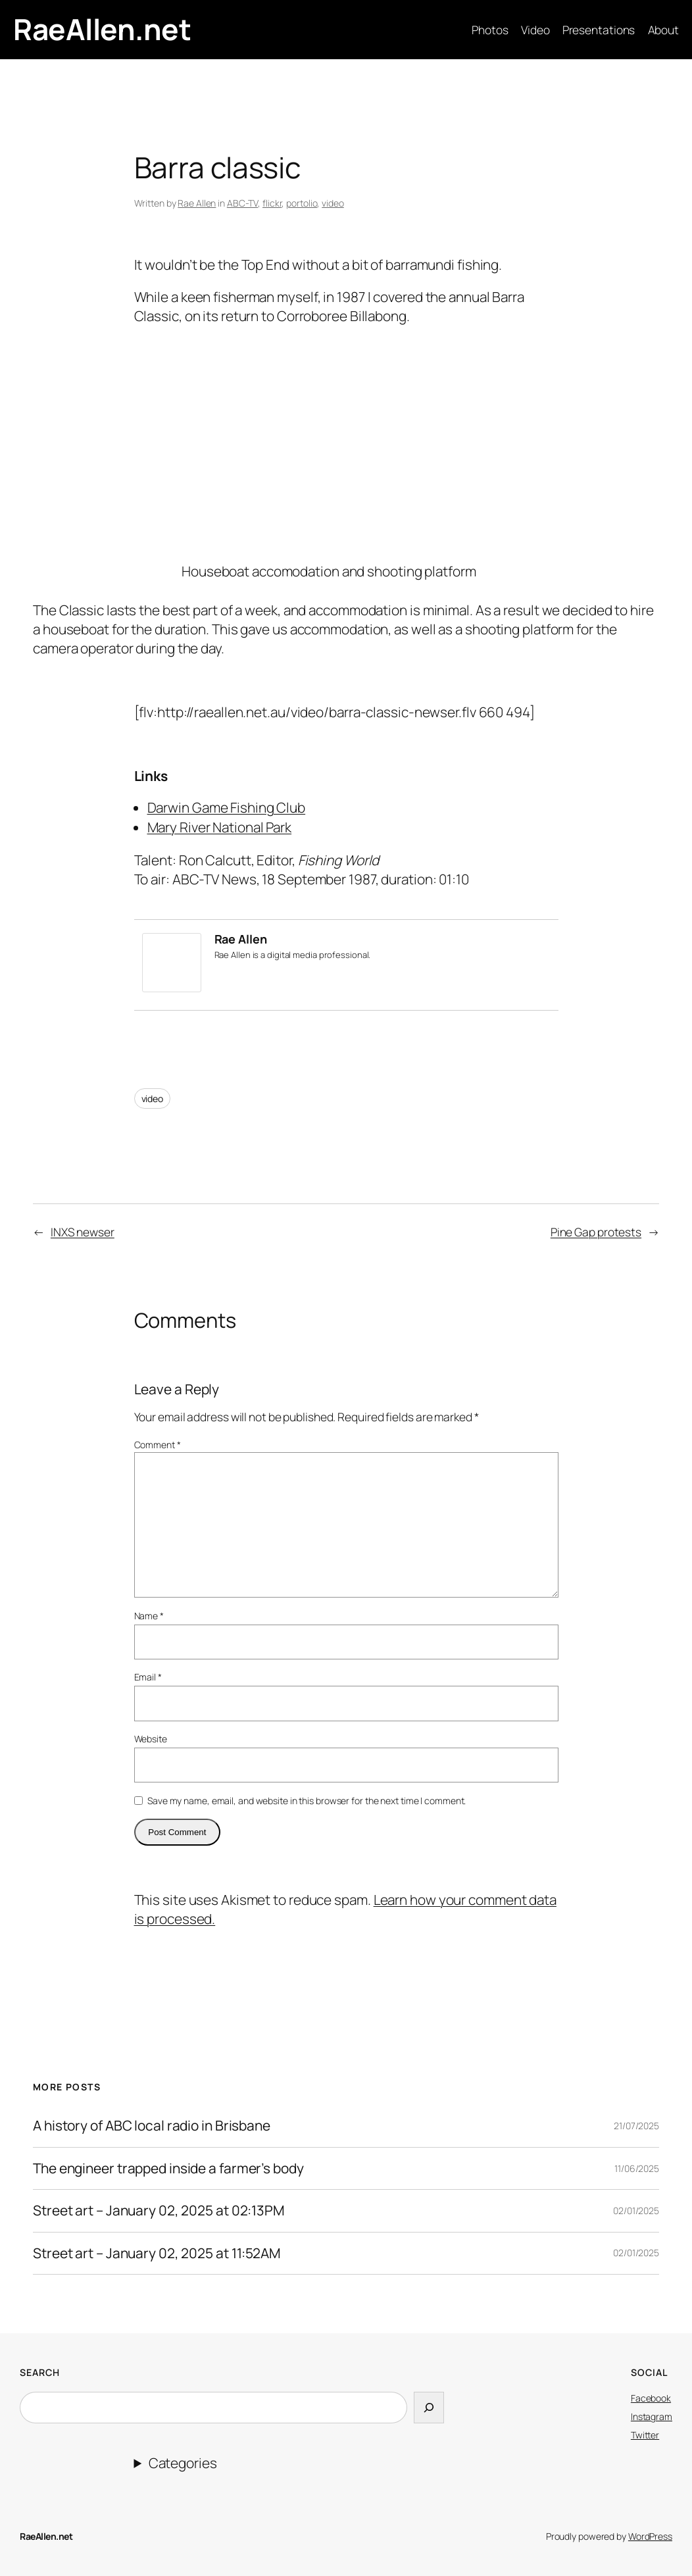 The width and height of the screenshot is (692, 2576). What do you see at coordinates (636, 2125) in the screenshot?
I see `21/07/2025` at bounding box center [636, 2125].